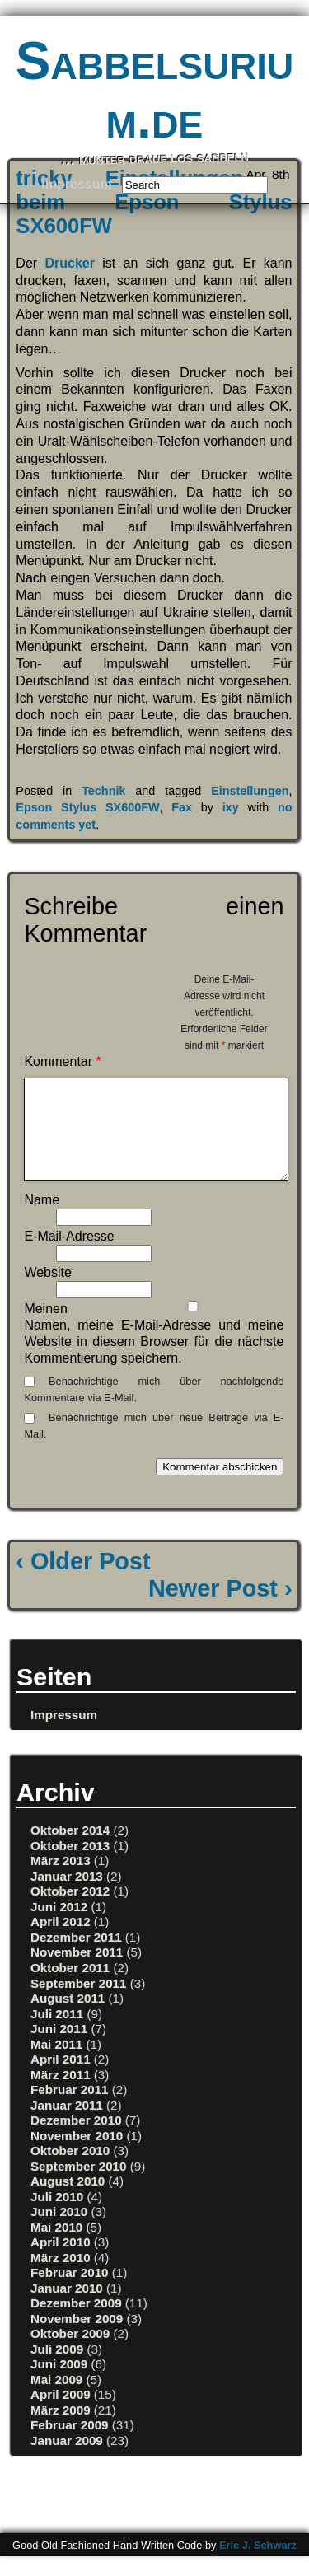  What do you see at coordinates (58, 2048) in the screenshot?
I see `Juni 2011` at bounding box center [58, 2048].